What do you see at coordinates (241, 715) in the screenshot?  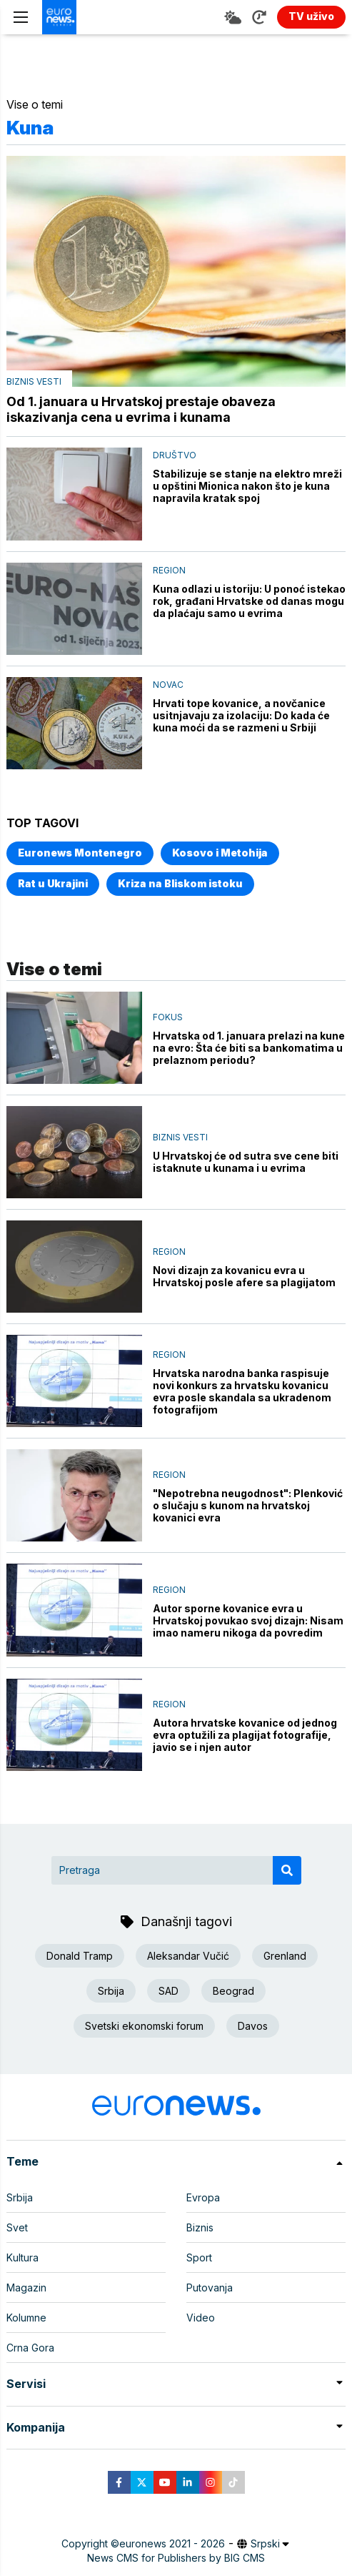 I see `Hrvati tope kovanice, a novčanice usitnjavaju za izolaciju: Do kada će kuna moći da se razmeni u Srbiji` at bounding box center [241, 715].